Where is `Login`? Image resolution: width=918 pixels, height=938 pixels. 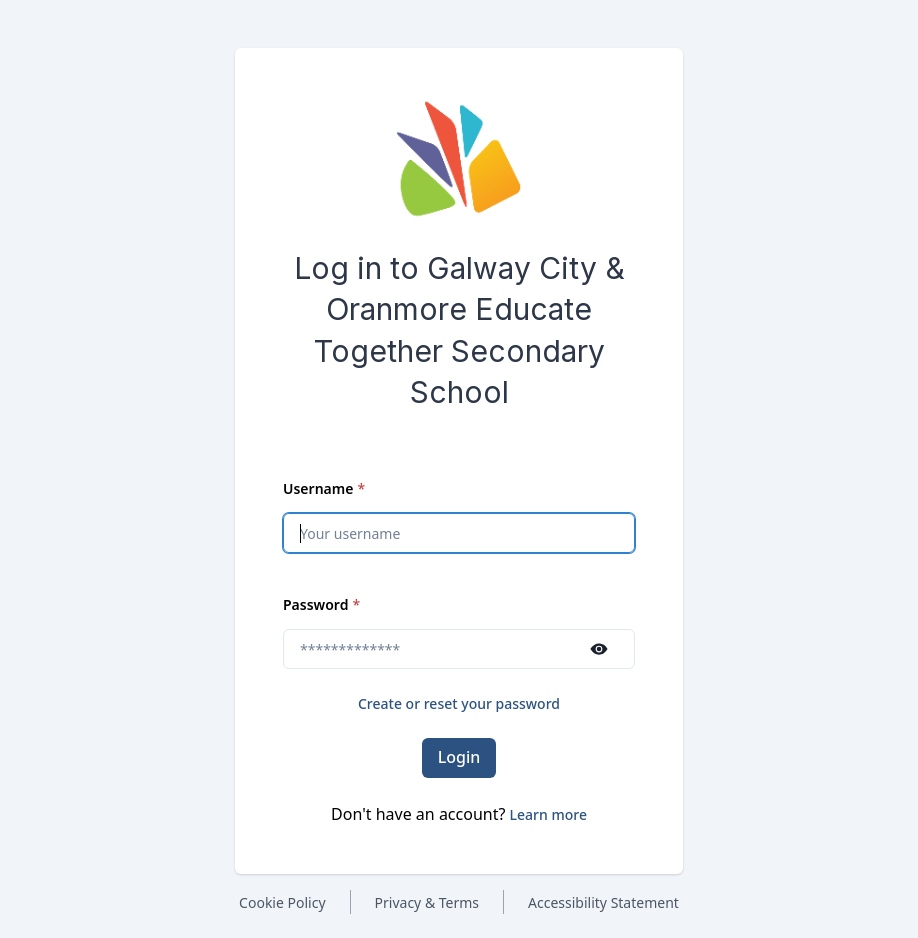 Login is located at coordinates (459, 757).